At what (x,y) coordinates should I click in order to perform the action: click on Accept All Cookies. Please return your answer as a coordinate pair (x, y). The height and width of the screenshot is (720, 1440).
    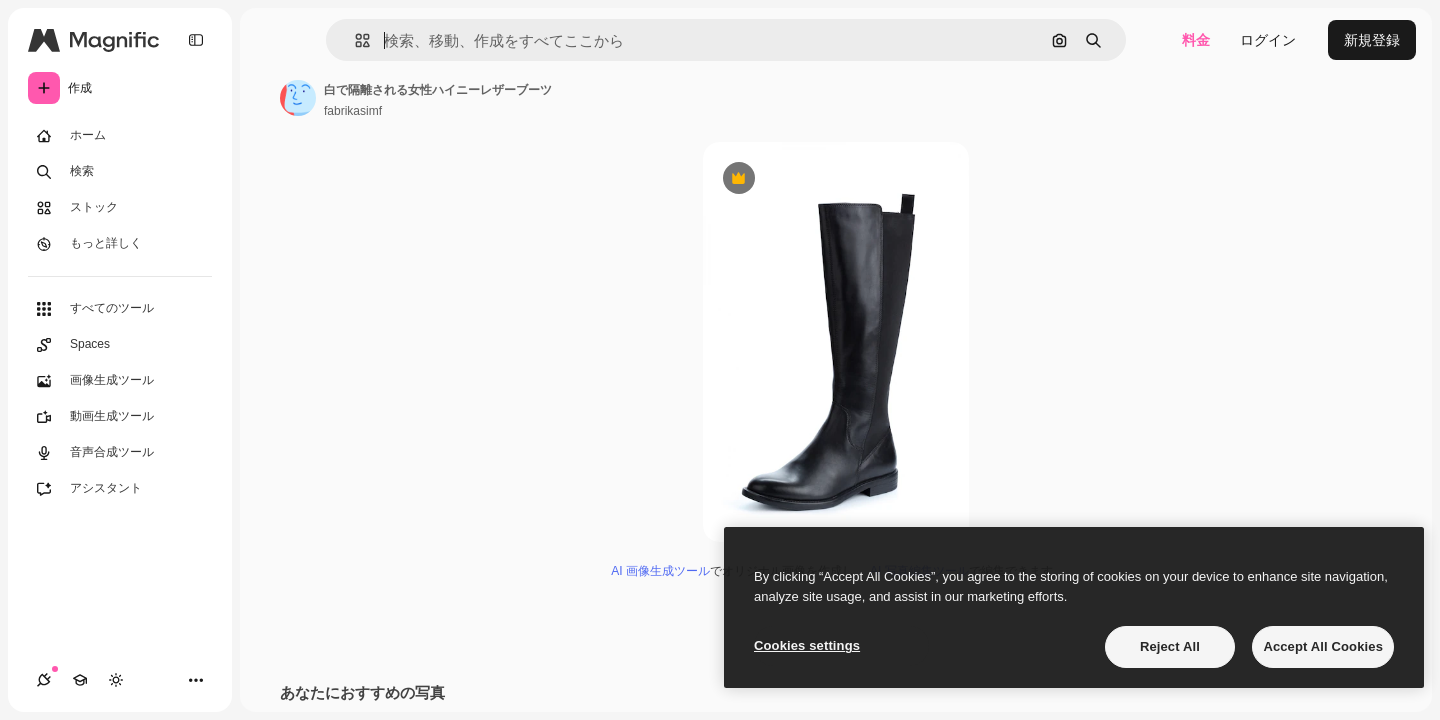
    Looking at the image, I should click on (1323, 646).